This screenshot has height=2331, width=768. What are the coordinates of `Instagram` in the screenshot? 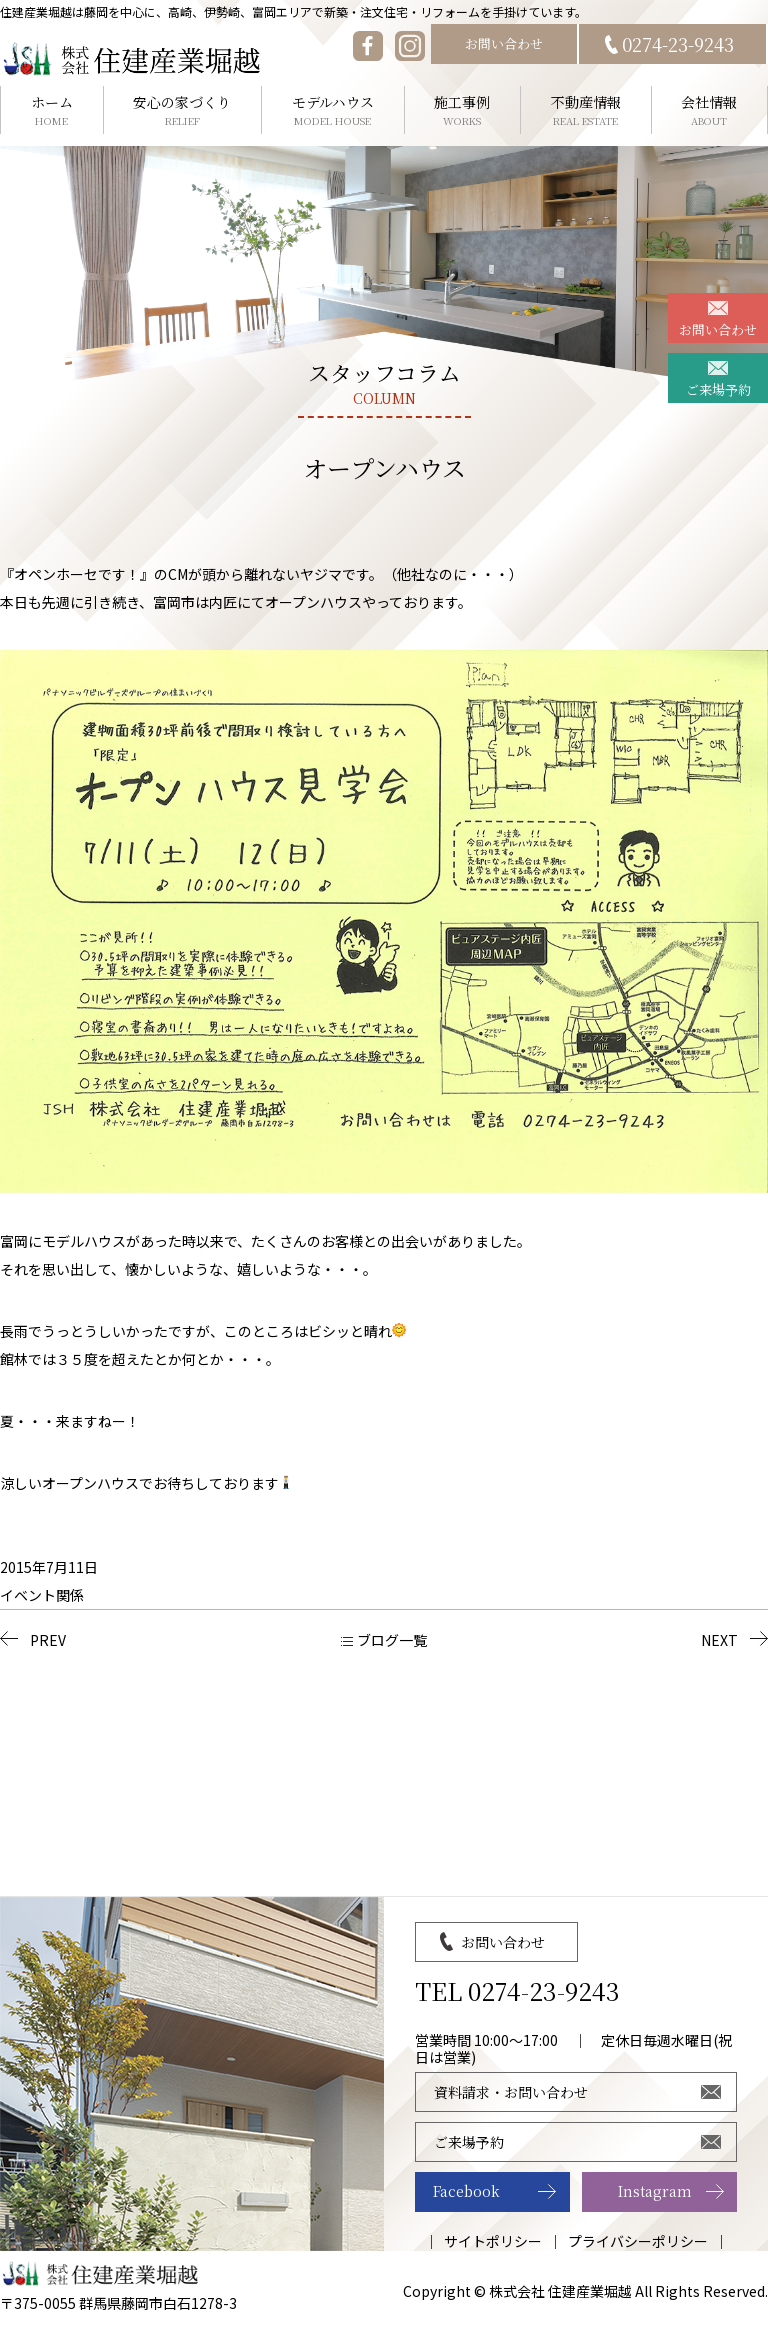 It's located at (655, 2191).